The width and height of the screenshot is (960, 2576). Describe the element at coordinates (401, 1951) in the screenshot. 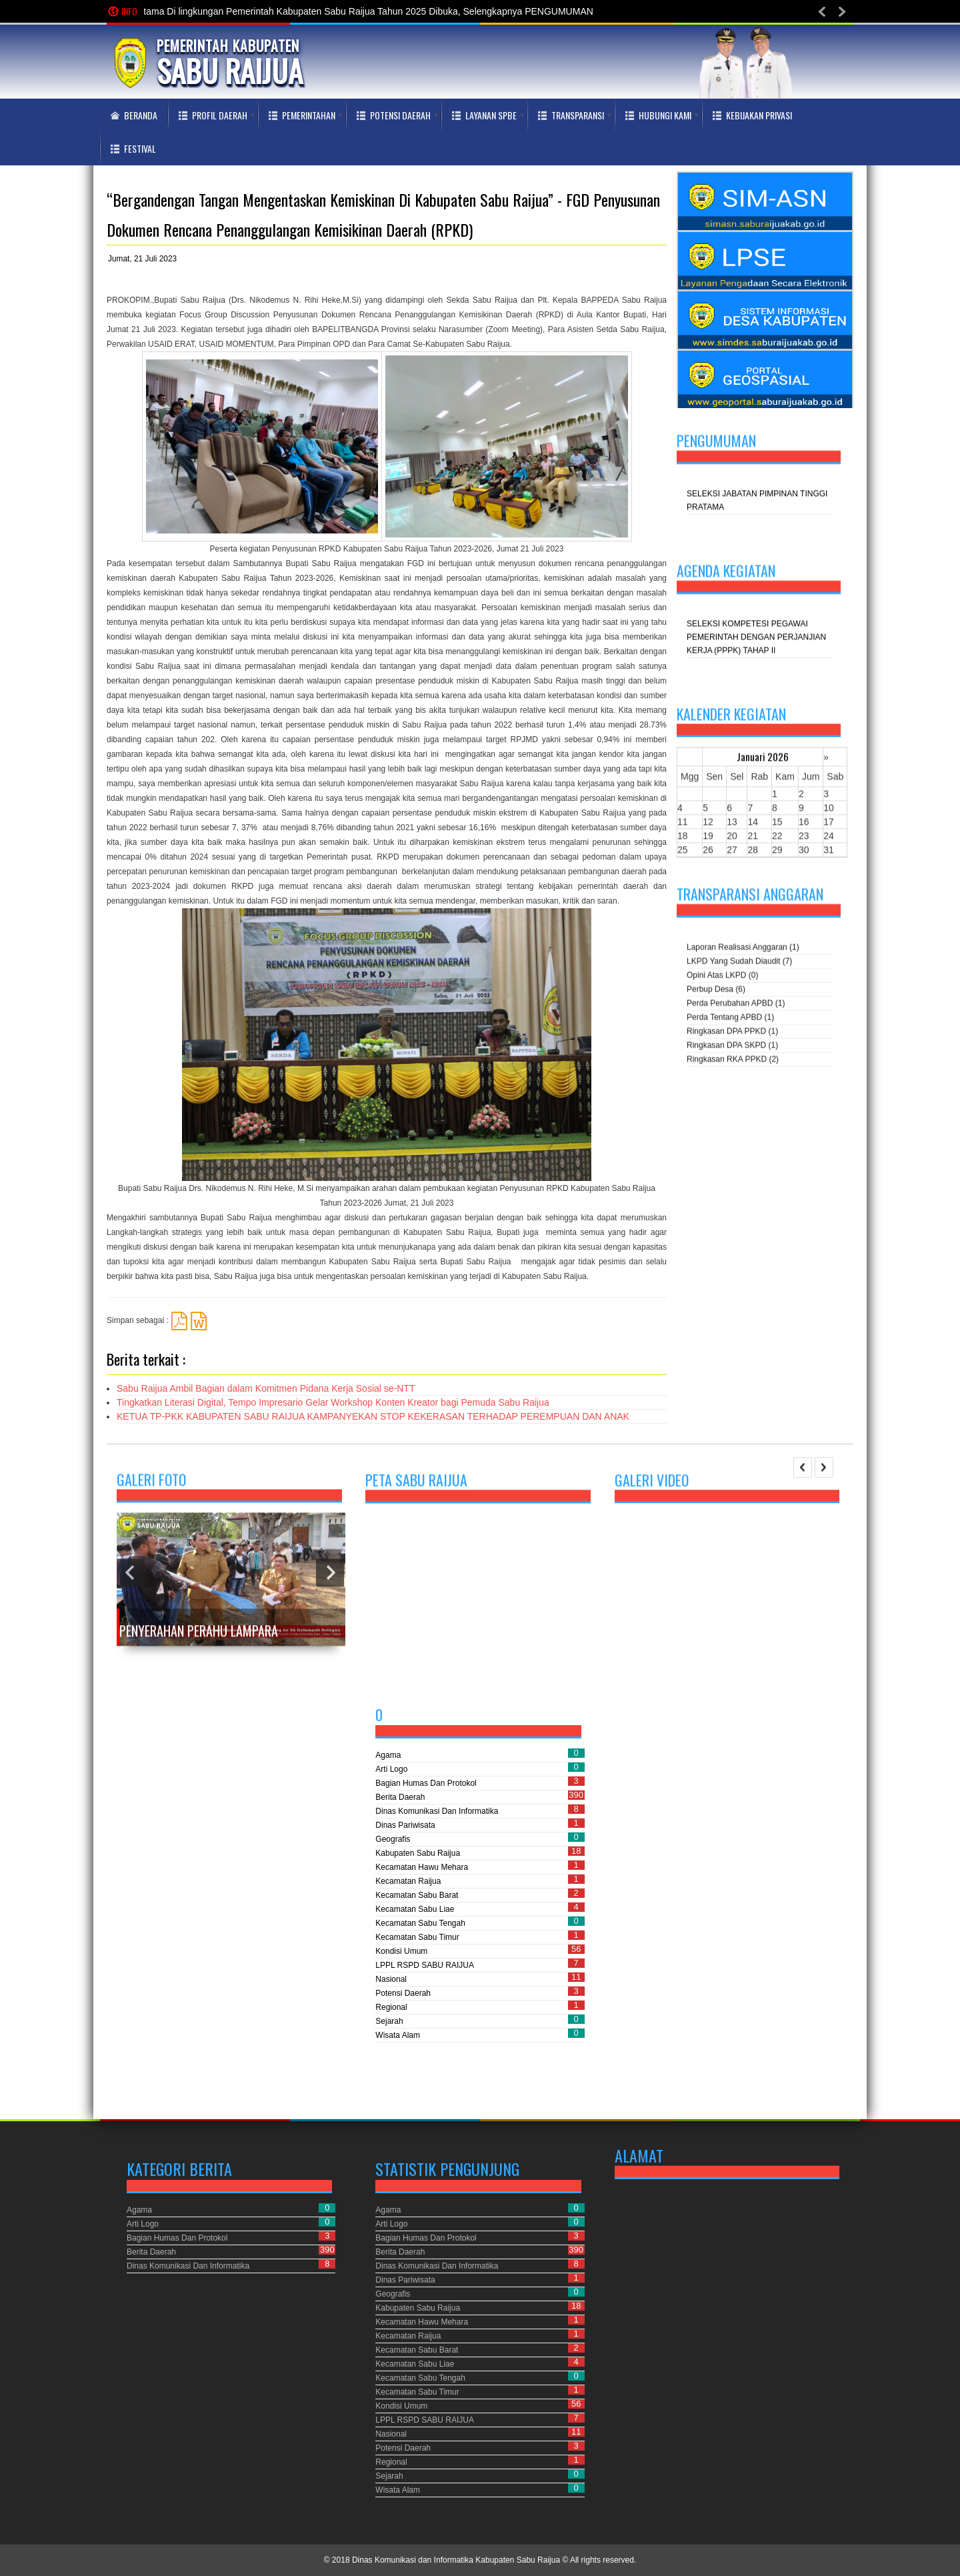

I see `Kondisi Umum` at that location.